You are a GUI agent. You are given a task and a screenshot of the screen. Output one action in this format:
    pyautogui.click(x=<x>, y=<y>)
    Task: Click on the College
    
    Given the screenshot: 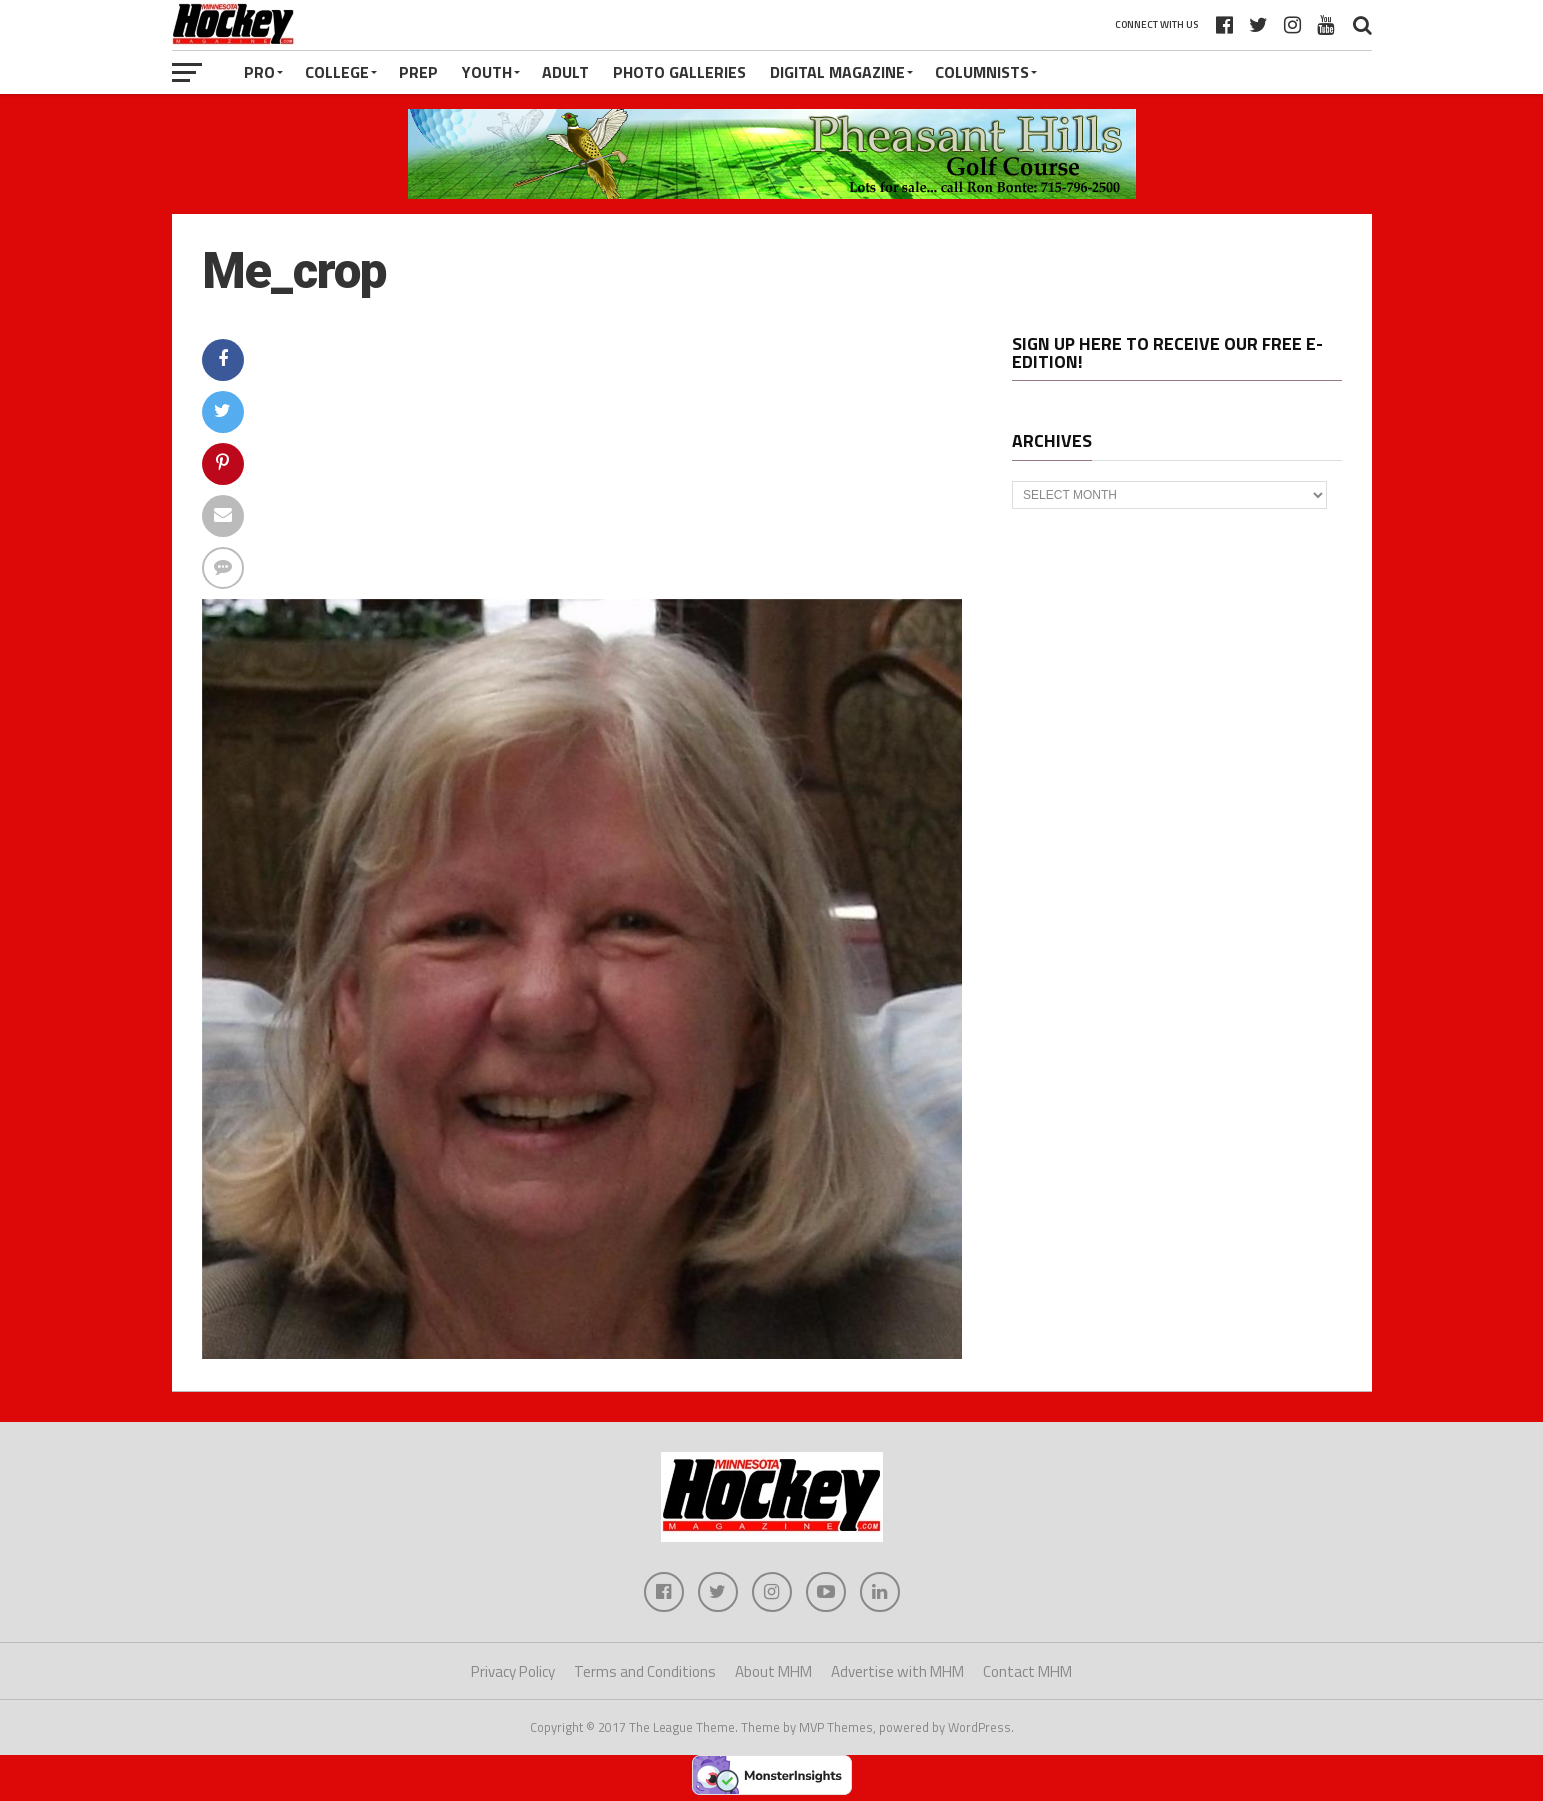 What is the action you would take?
    pyautogui.click(x=337, y=72)
    